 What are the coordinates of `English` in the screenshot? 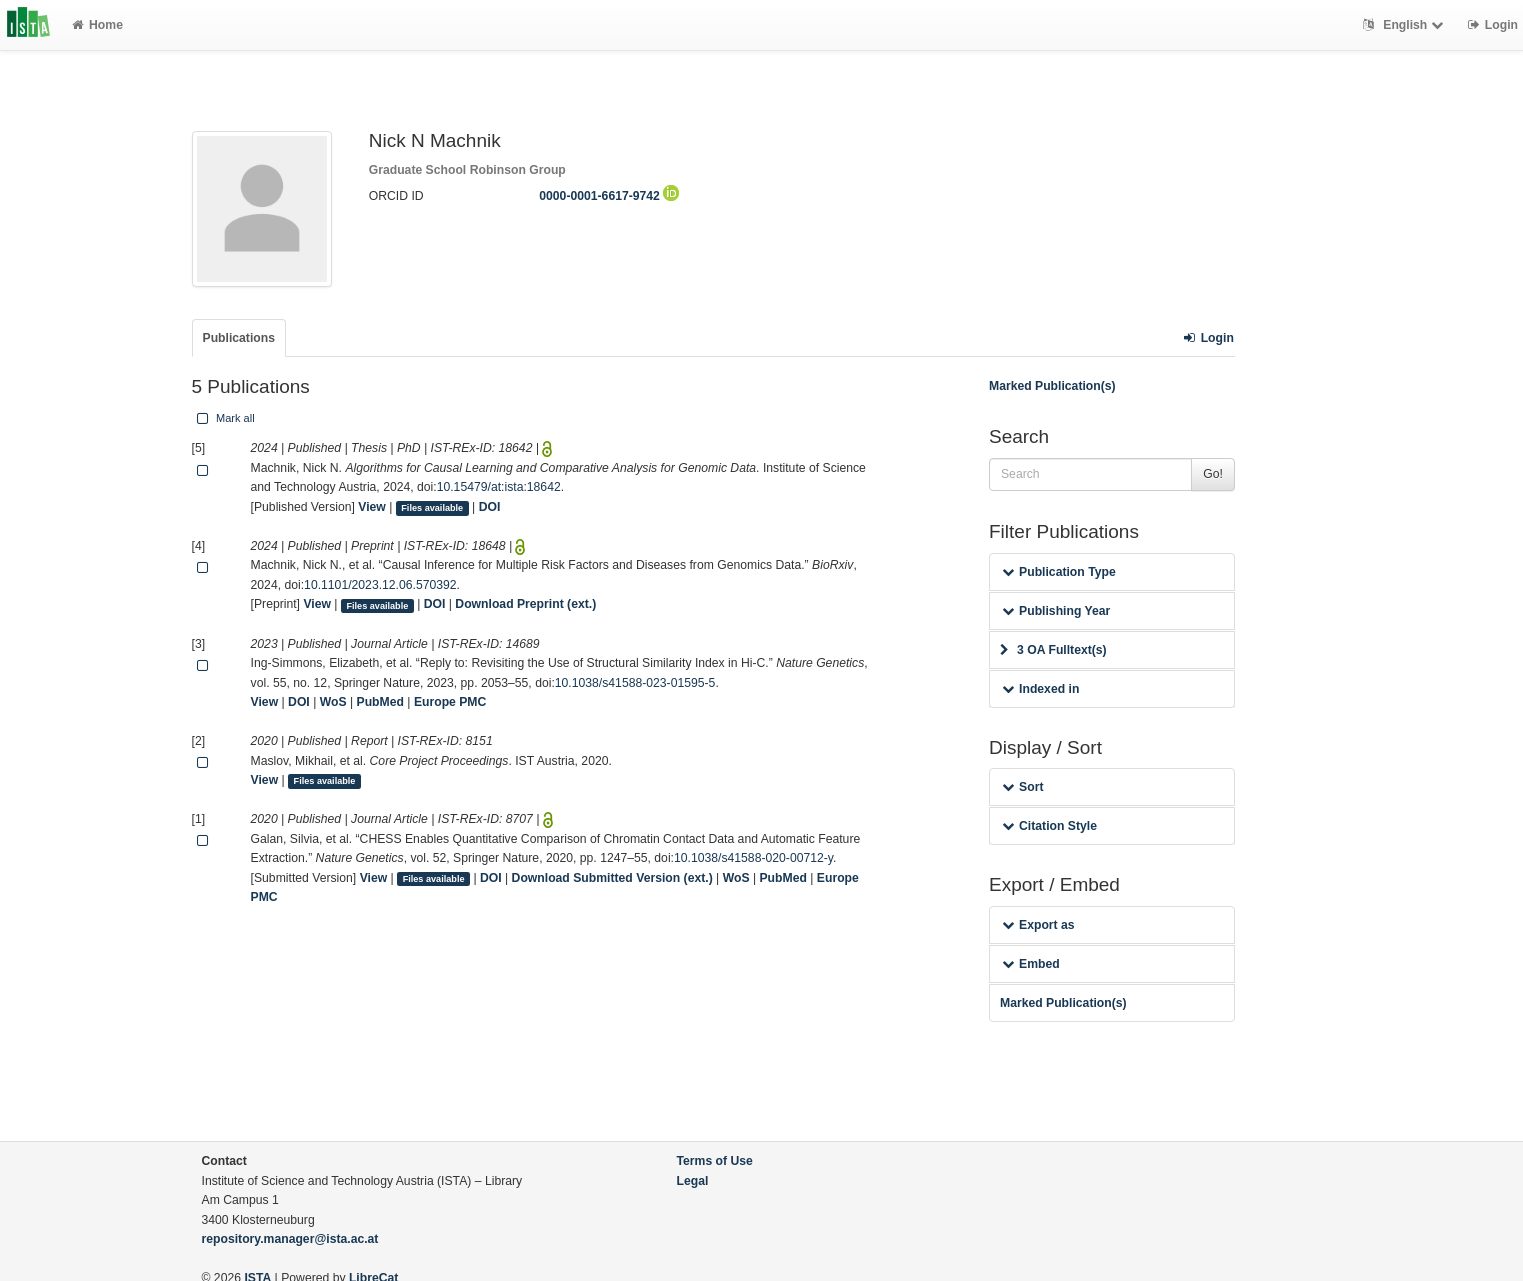 It's located at (1405, 25).